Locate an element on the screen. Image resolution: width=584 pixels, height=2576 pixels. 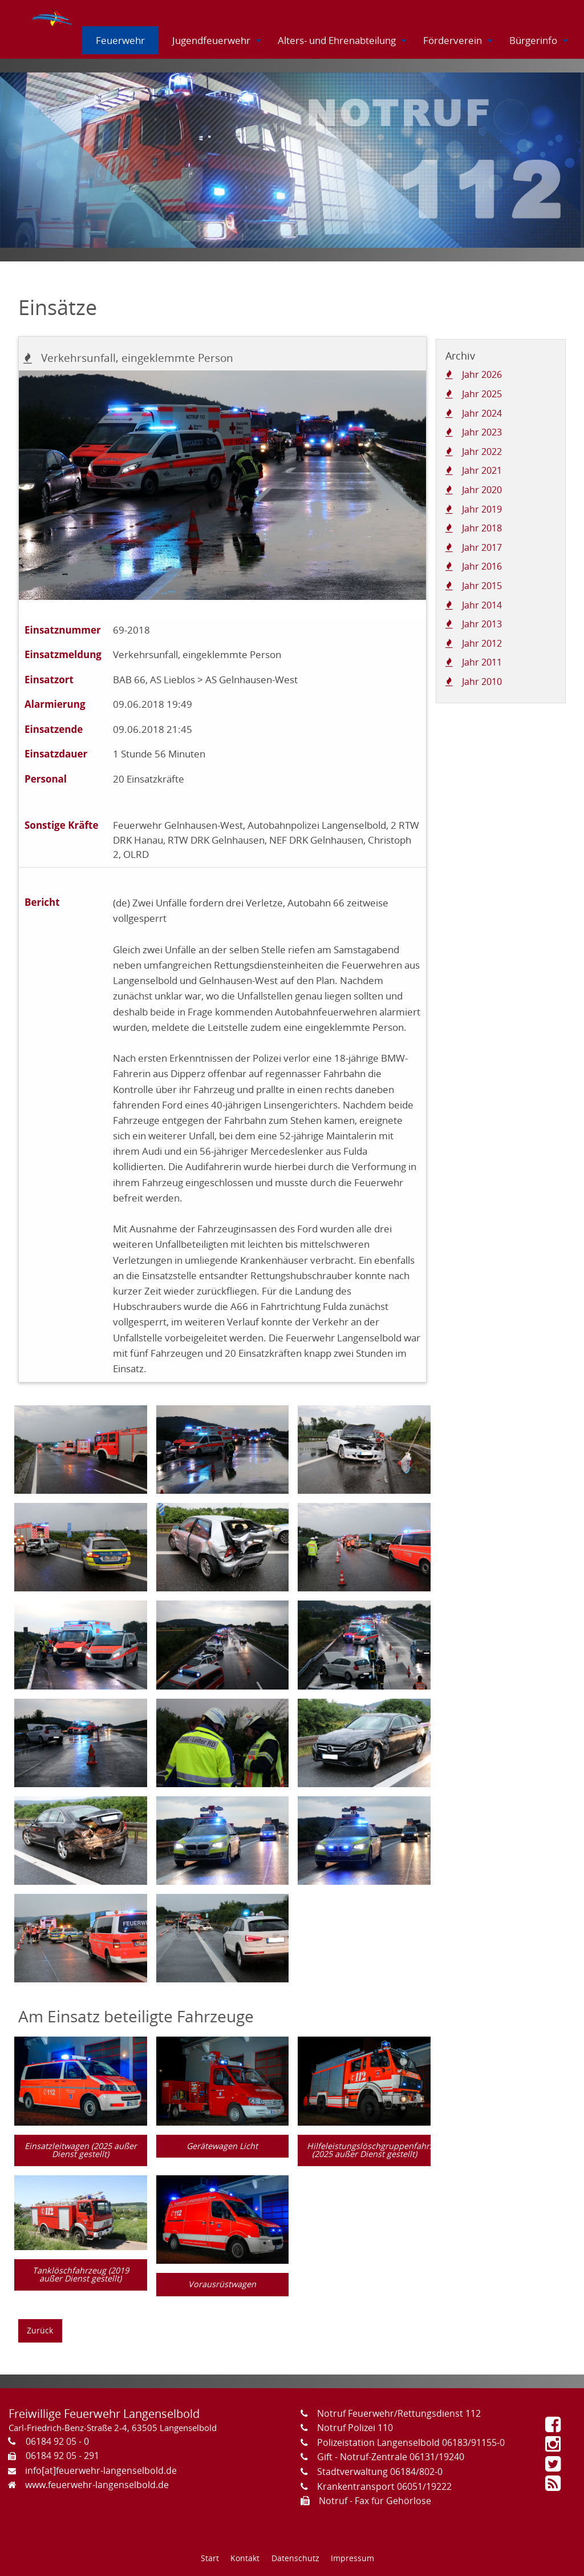
Hilfeleistungslöschgruppenfahrzeug (2025 außer Dienst gestellt) is located at coordinates (369, 2149).